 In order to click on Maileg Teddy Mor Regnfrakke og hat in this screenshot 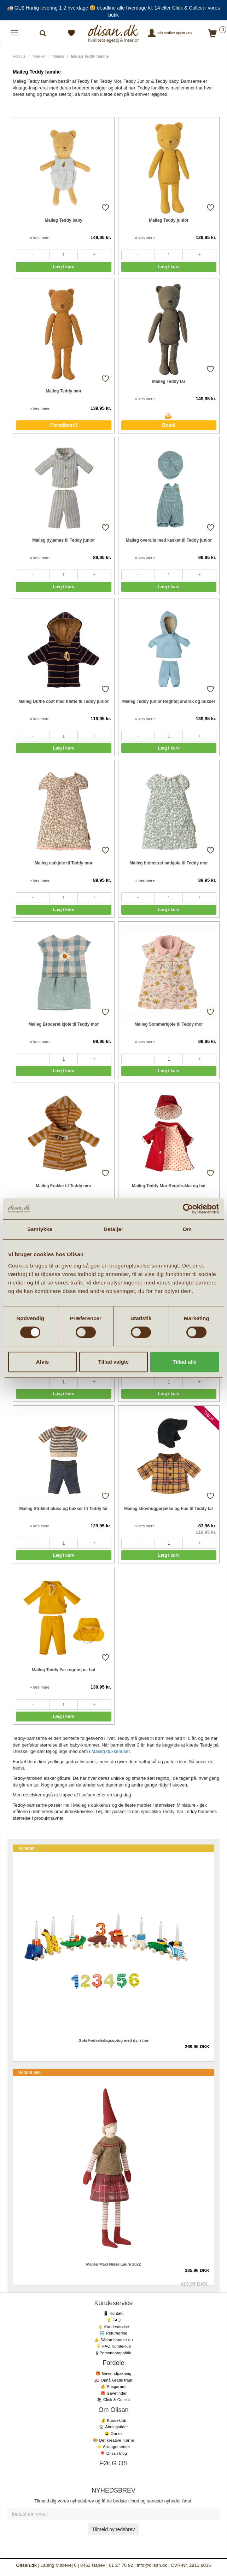, I will do `click(168, 1185)`.